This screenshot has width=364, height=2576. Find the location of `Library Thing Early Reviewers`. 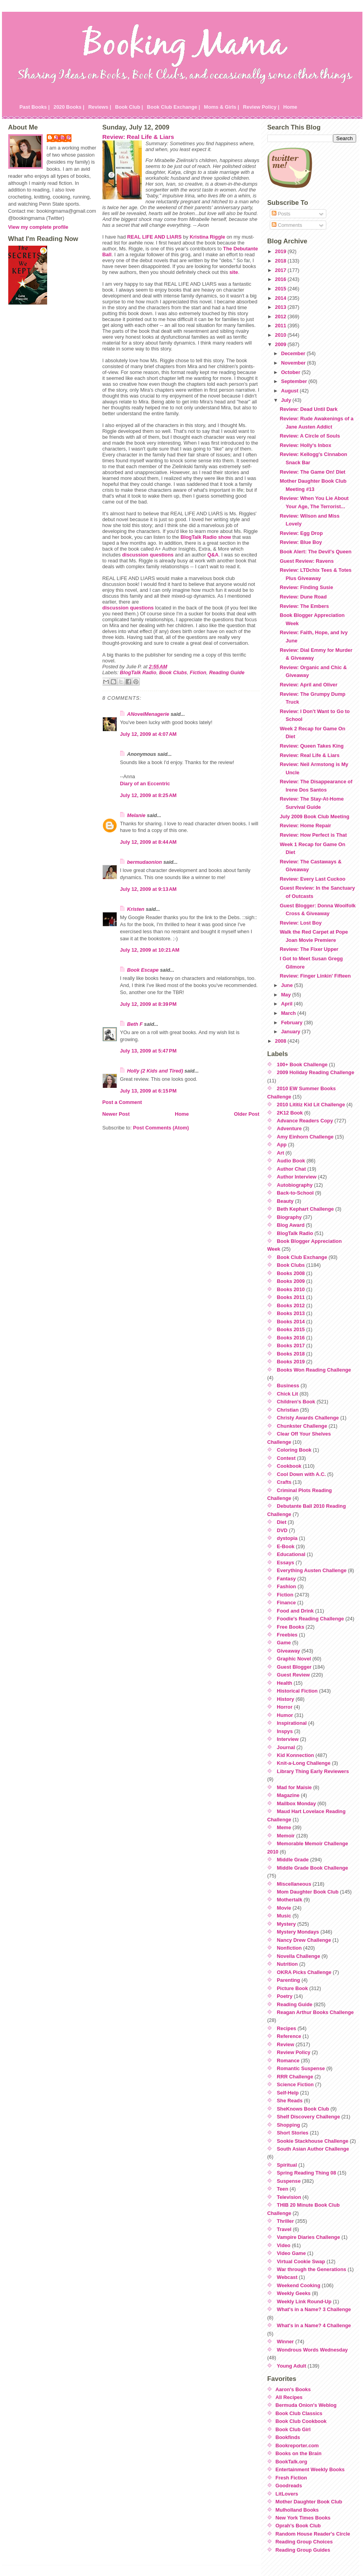

Library Thing Early Reviewers is located at coordinates (313, 1771).